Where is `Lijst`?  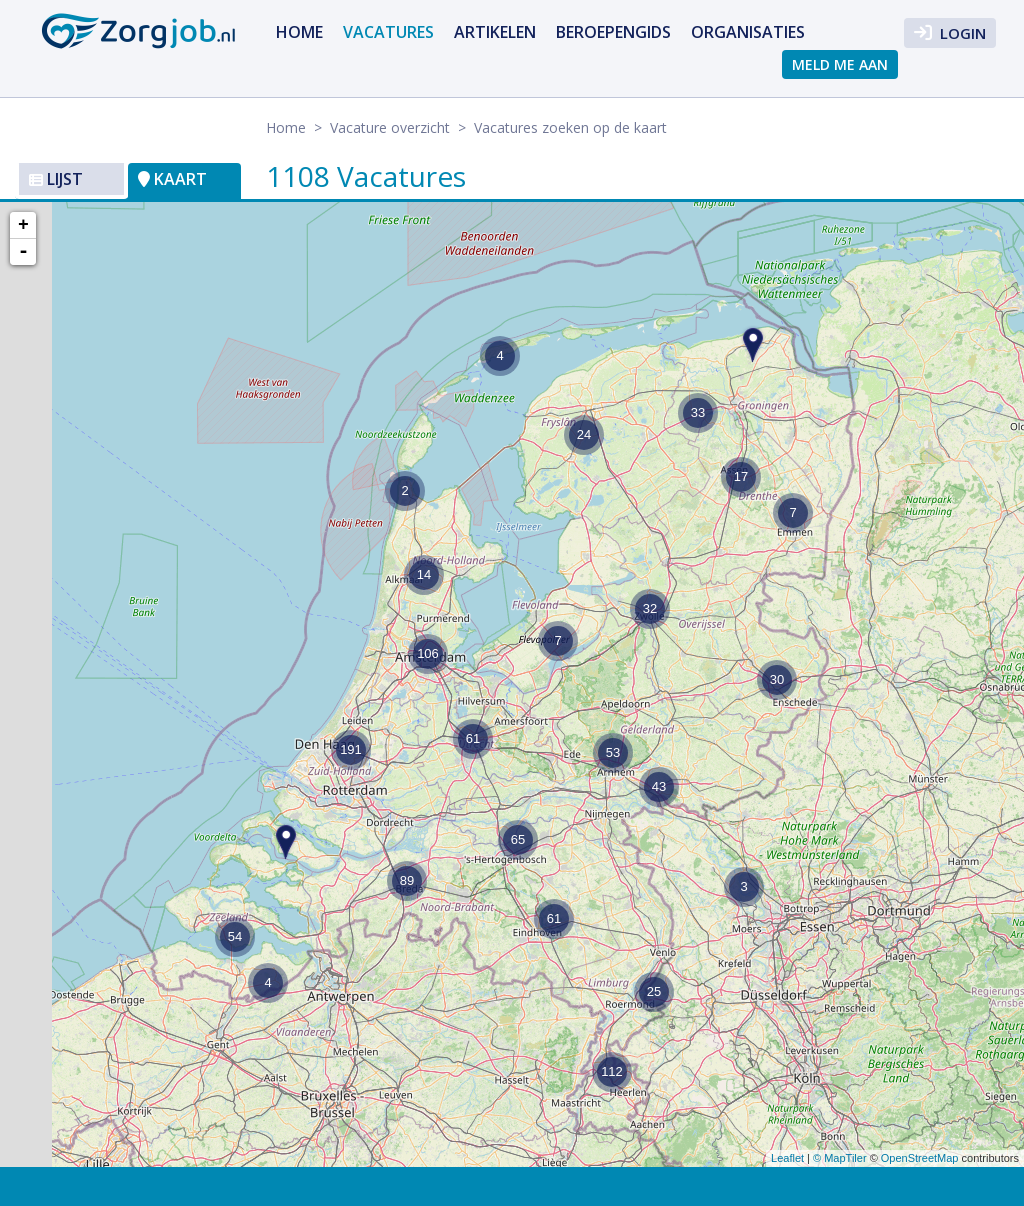 Lijst is located at coordinates (56, 179).